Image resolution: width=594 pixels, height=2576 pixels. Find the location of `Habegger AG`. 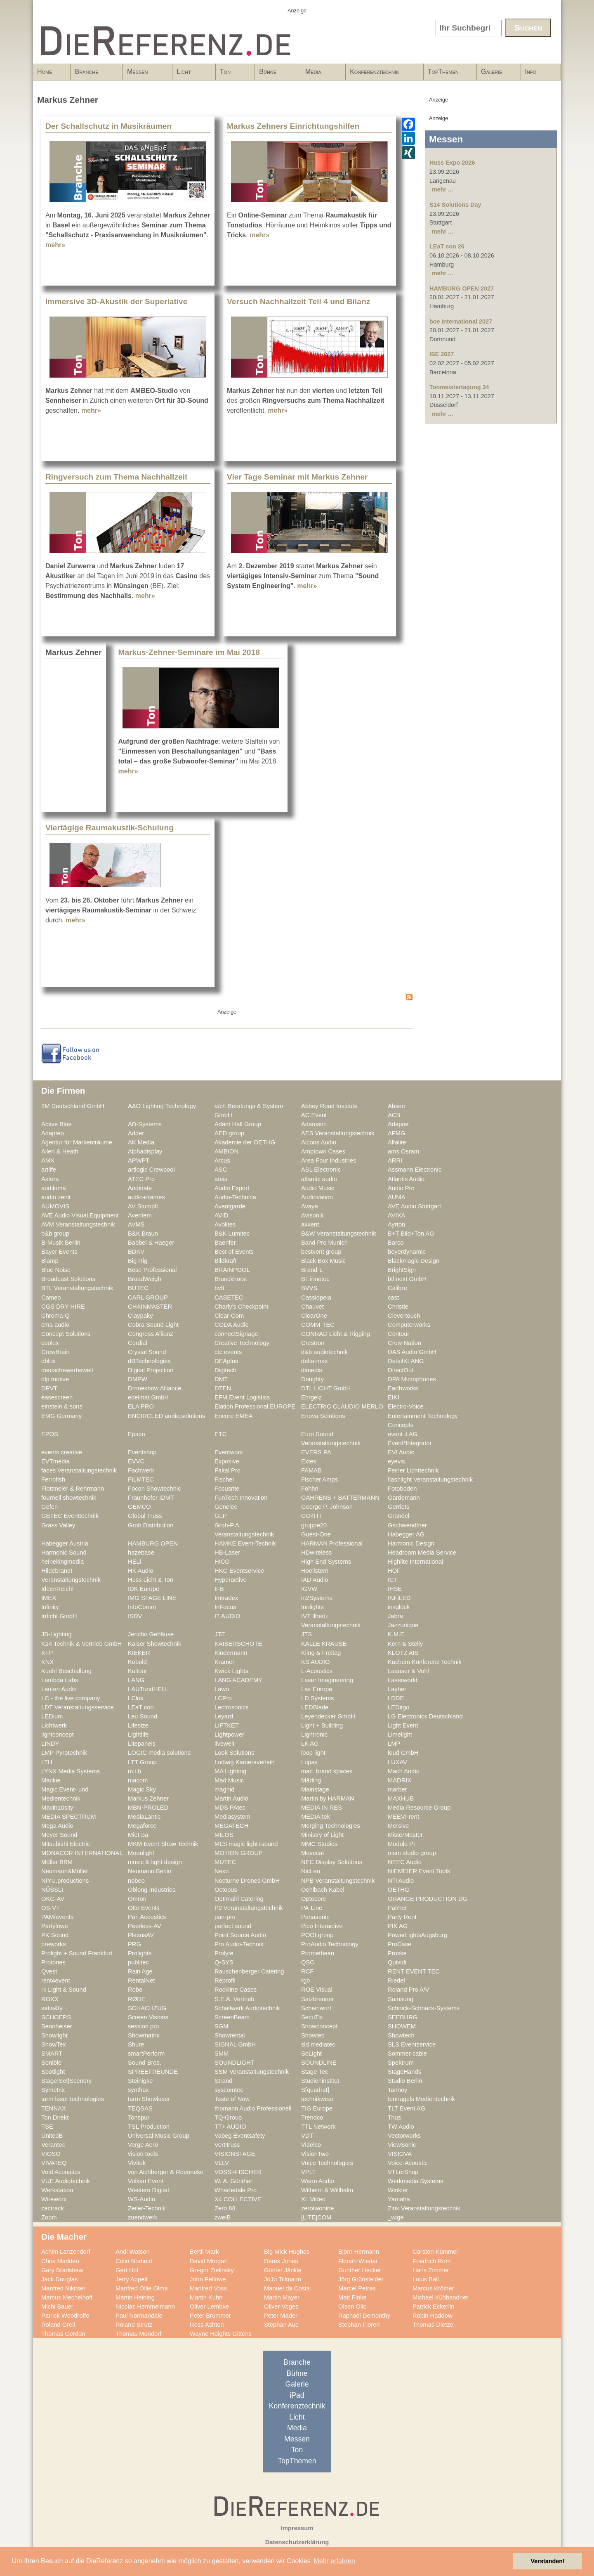

Habegger AG is located at coordinates (406, 1534).